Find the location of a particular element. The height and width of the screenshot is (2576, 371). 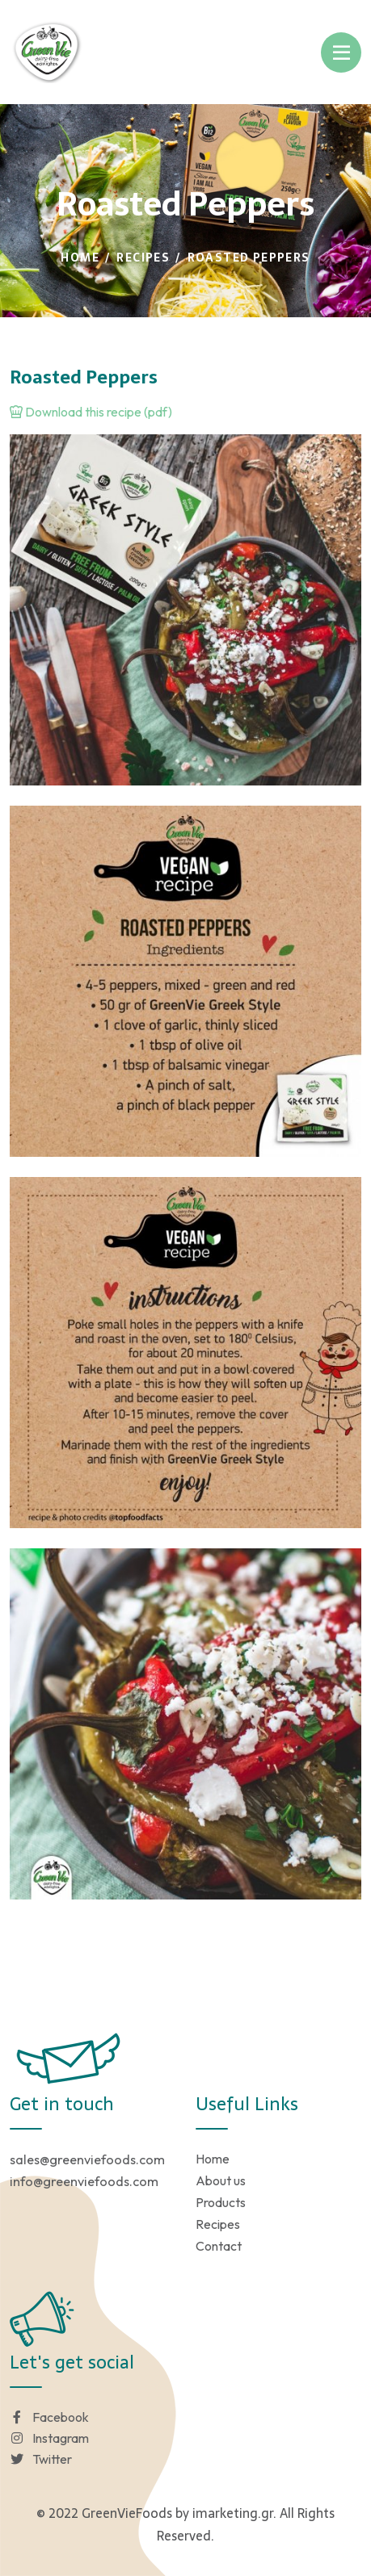

Contact is located at coordinates (219, 2246).